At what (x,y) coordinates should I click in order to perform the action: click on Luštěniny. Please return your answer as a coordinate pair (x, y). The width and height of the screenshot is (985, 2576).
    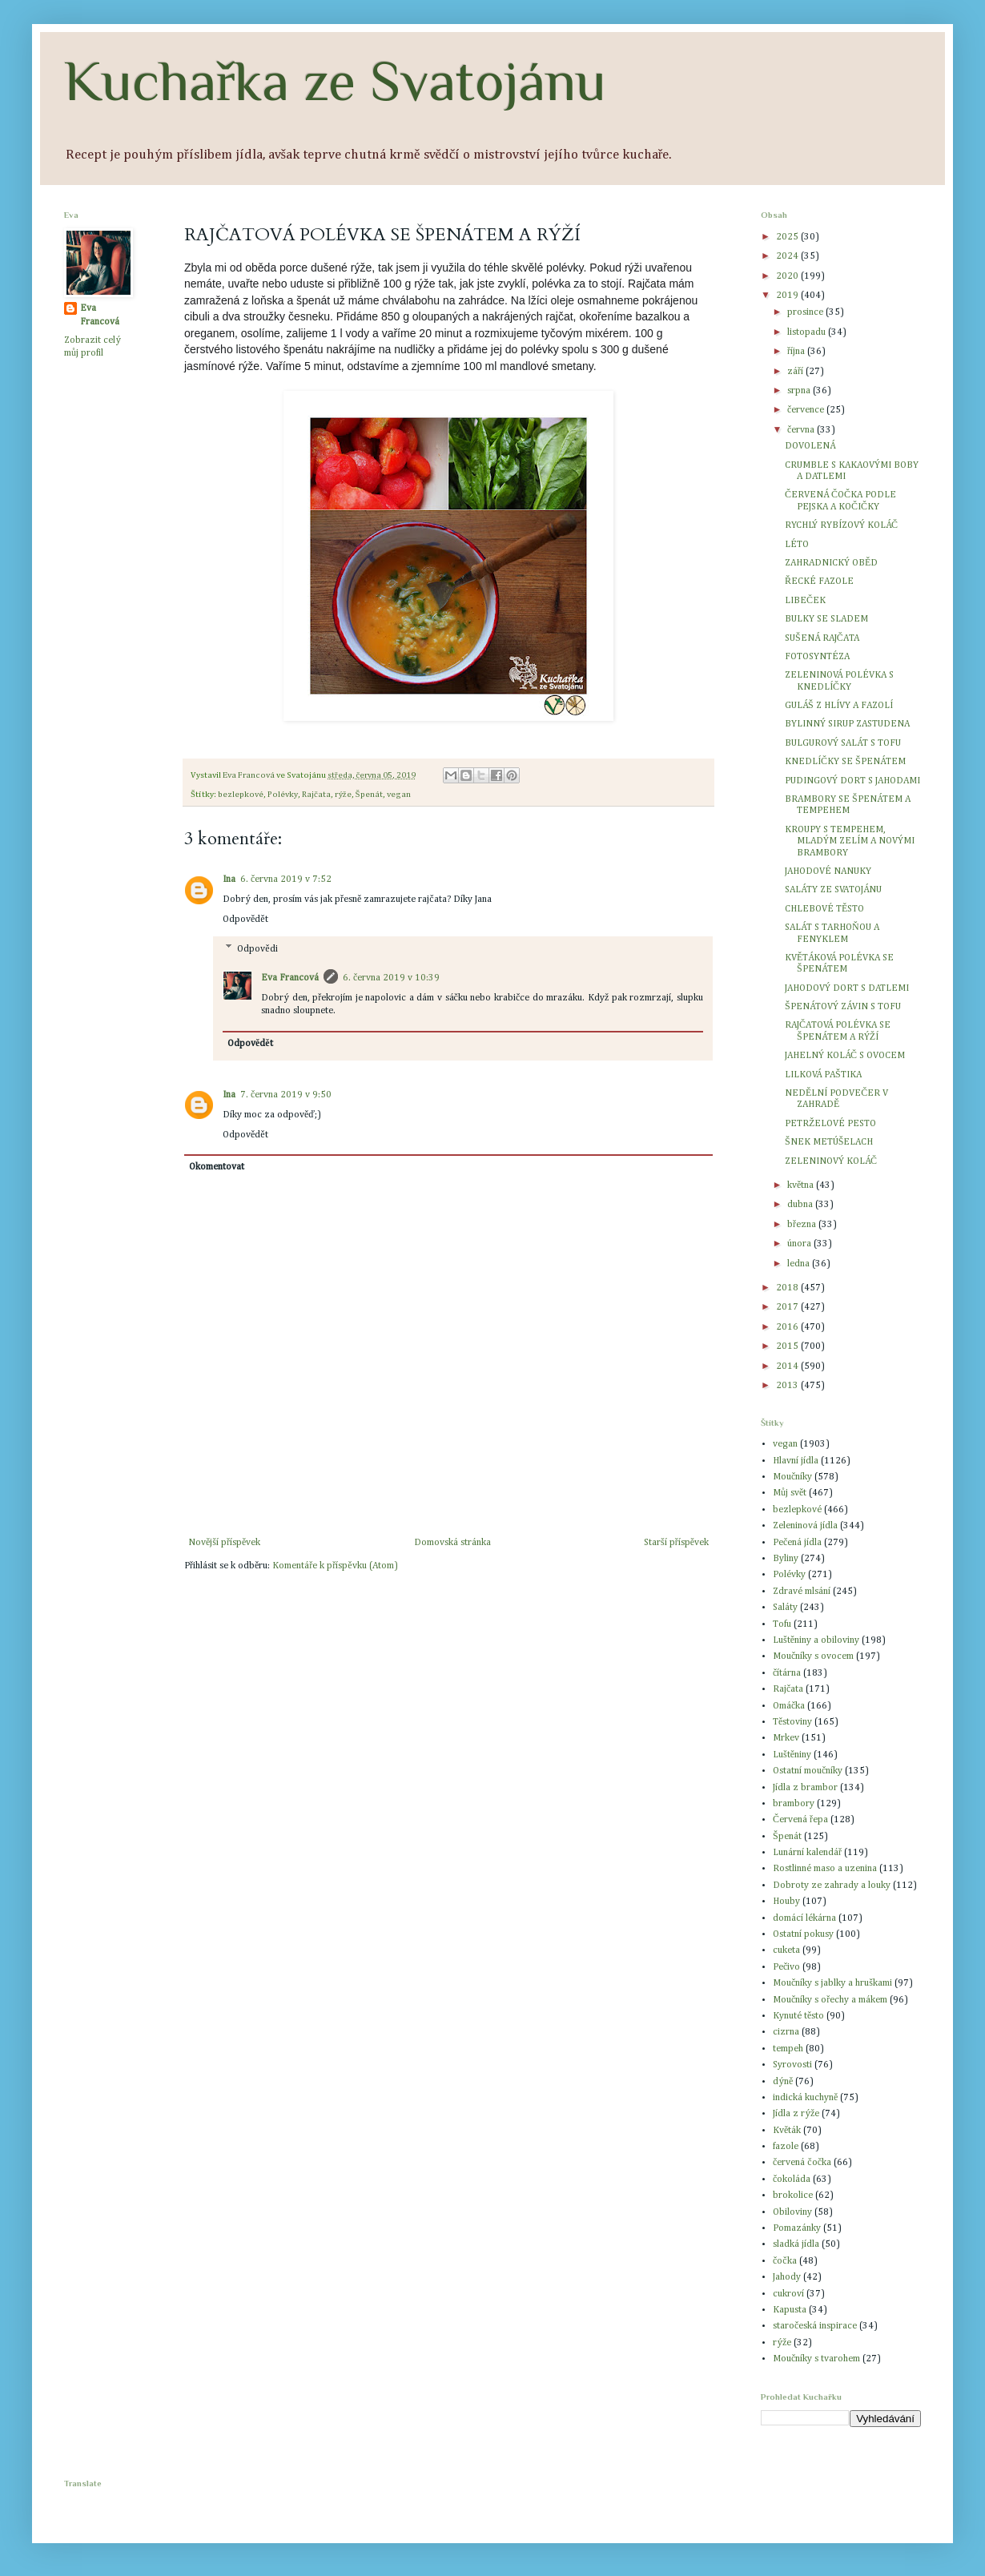
    Looking at the image, I should click on (792, 1755).